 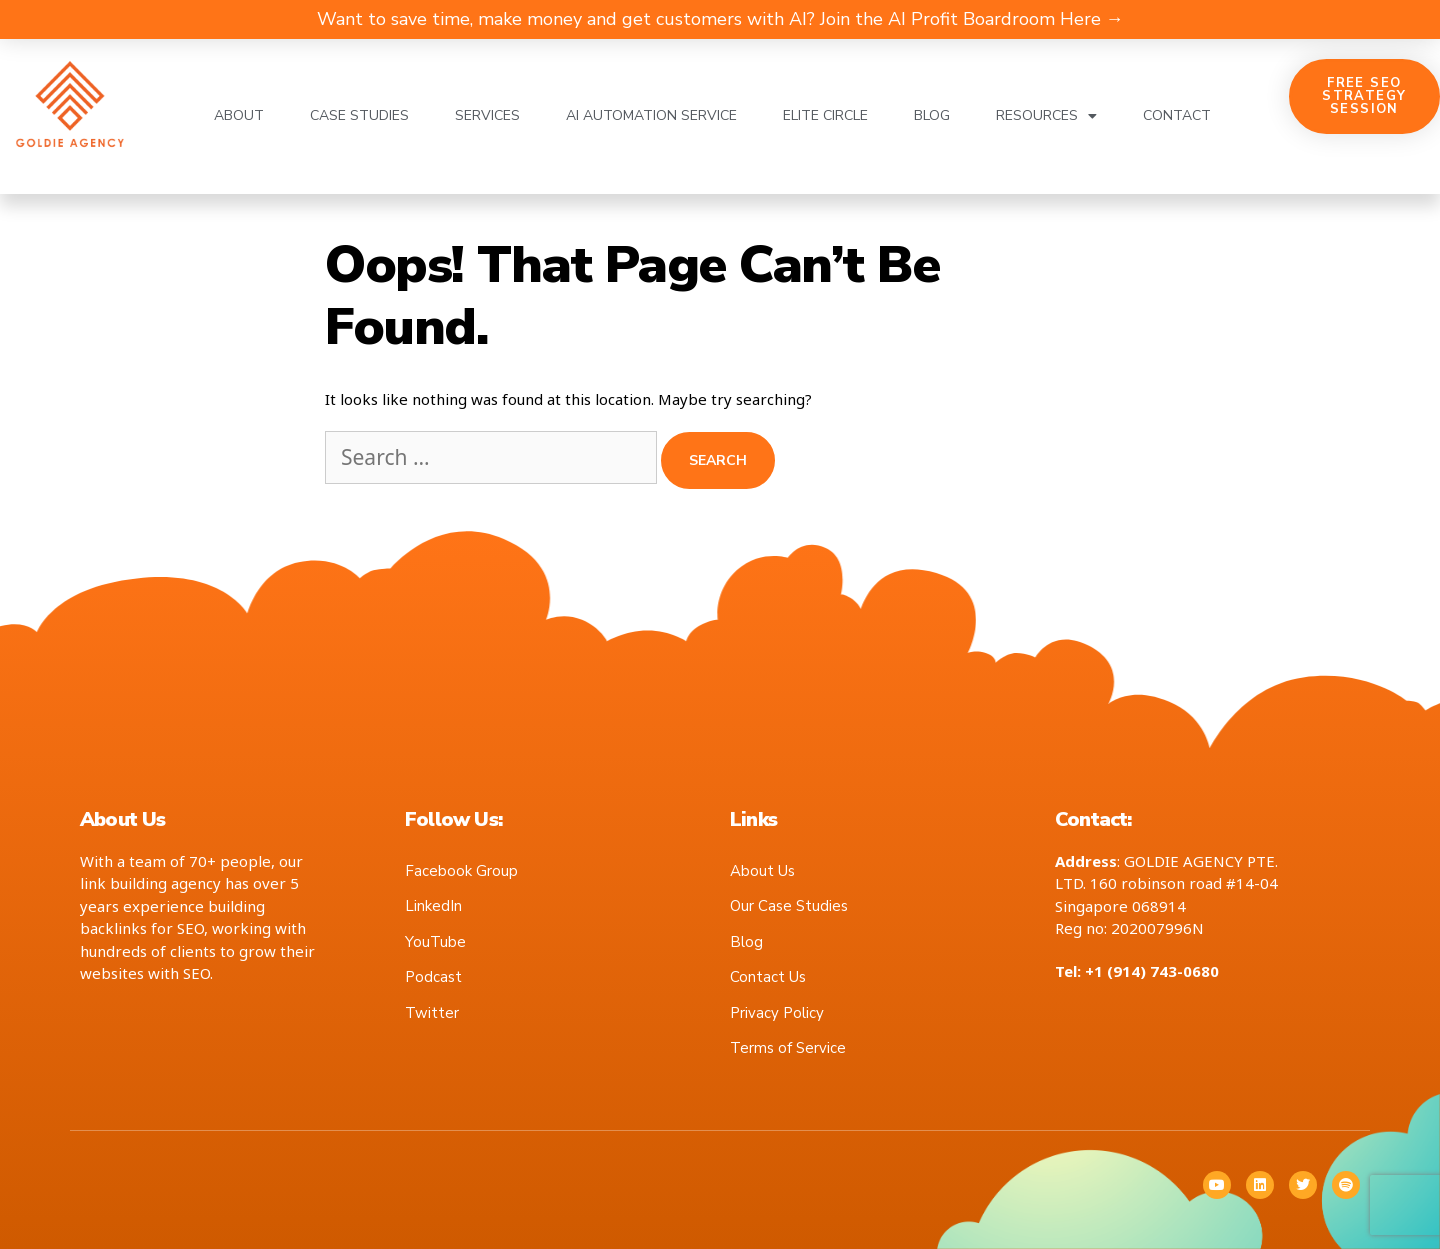 I want to click on Contact, so click(x=1177, y=115).